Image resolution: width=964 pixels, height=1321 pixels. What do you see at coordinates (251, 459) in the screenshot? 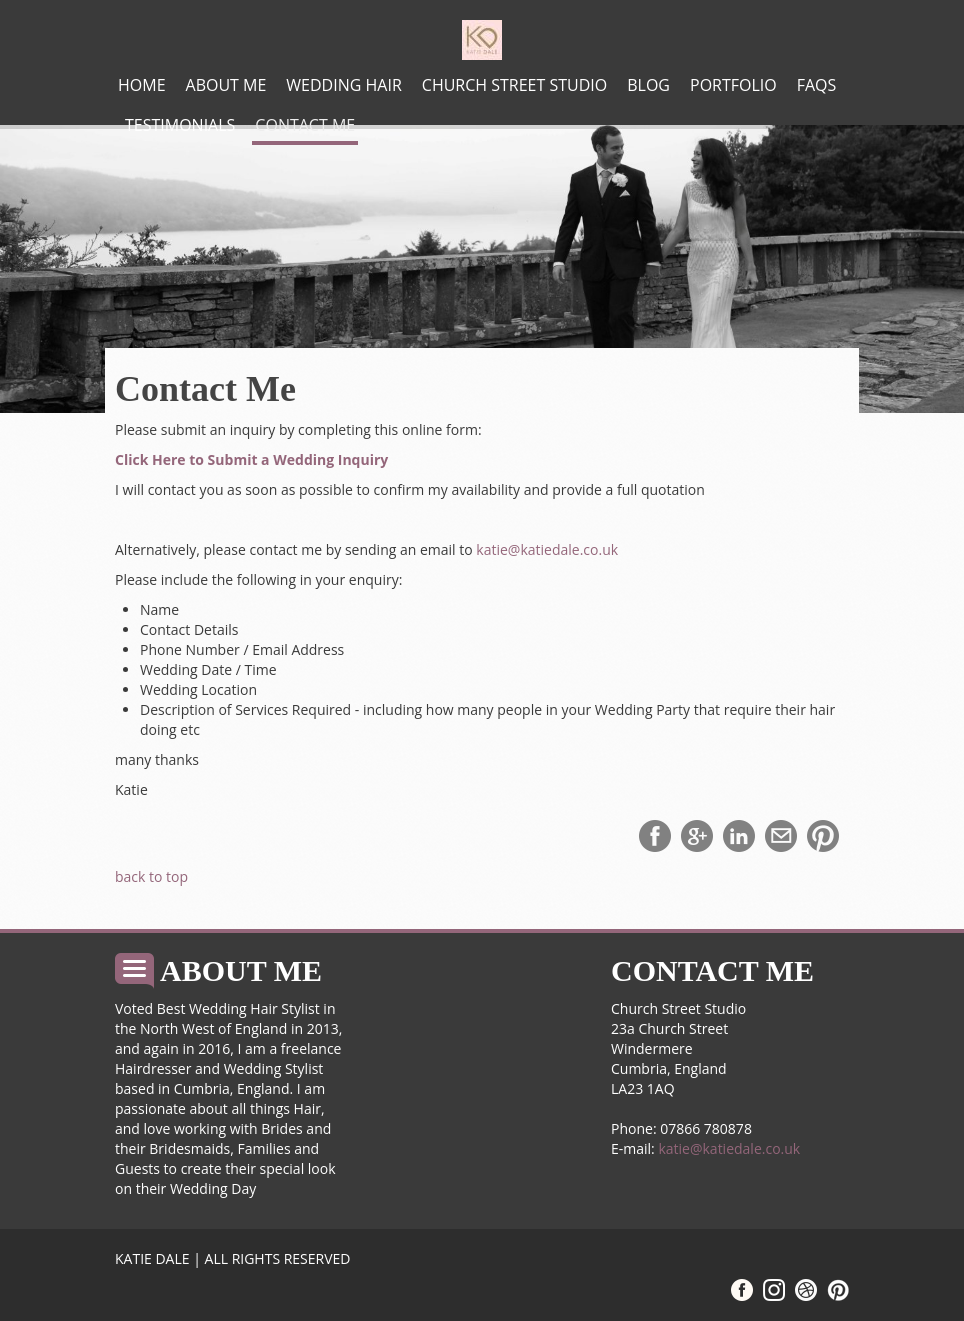
I see `Click Here to Submit a Wedding Inquiry` at bounding box center [251, 459].